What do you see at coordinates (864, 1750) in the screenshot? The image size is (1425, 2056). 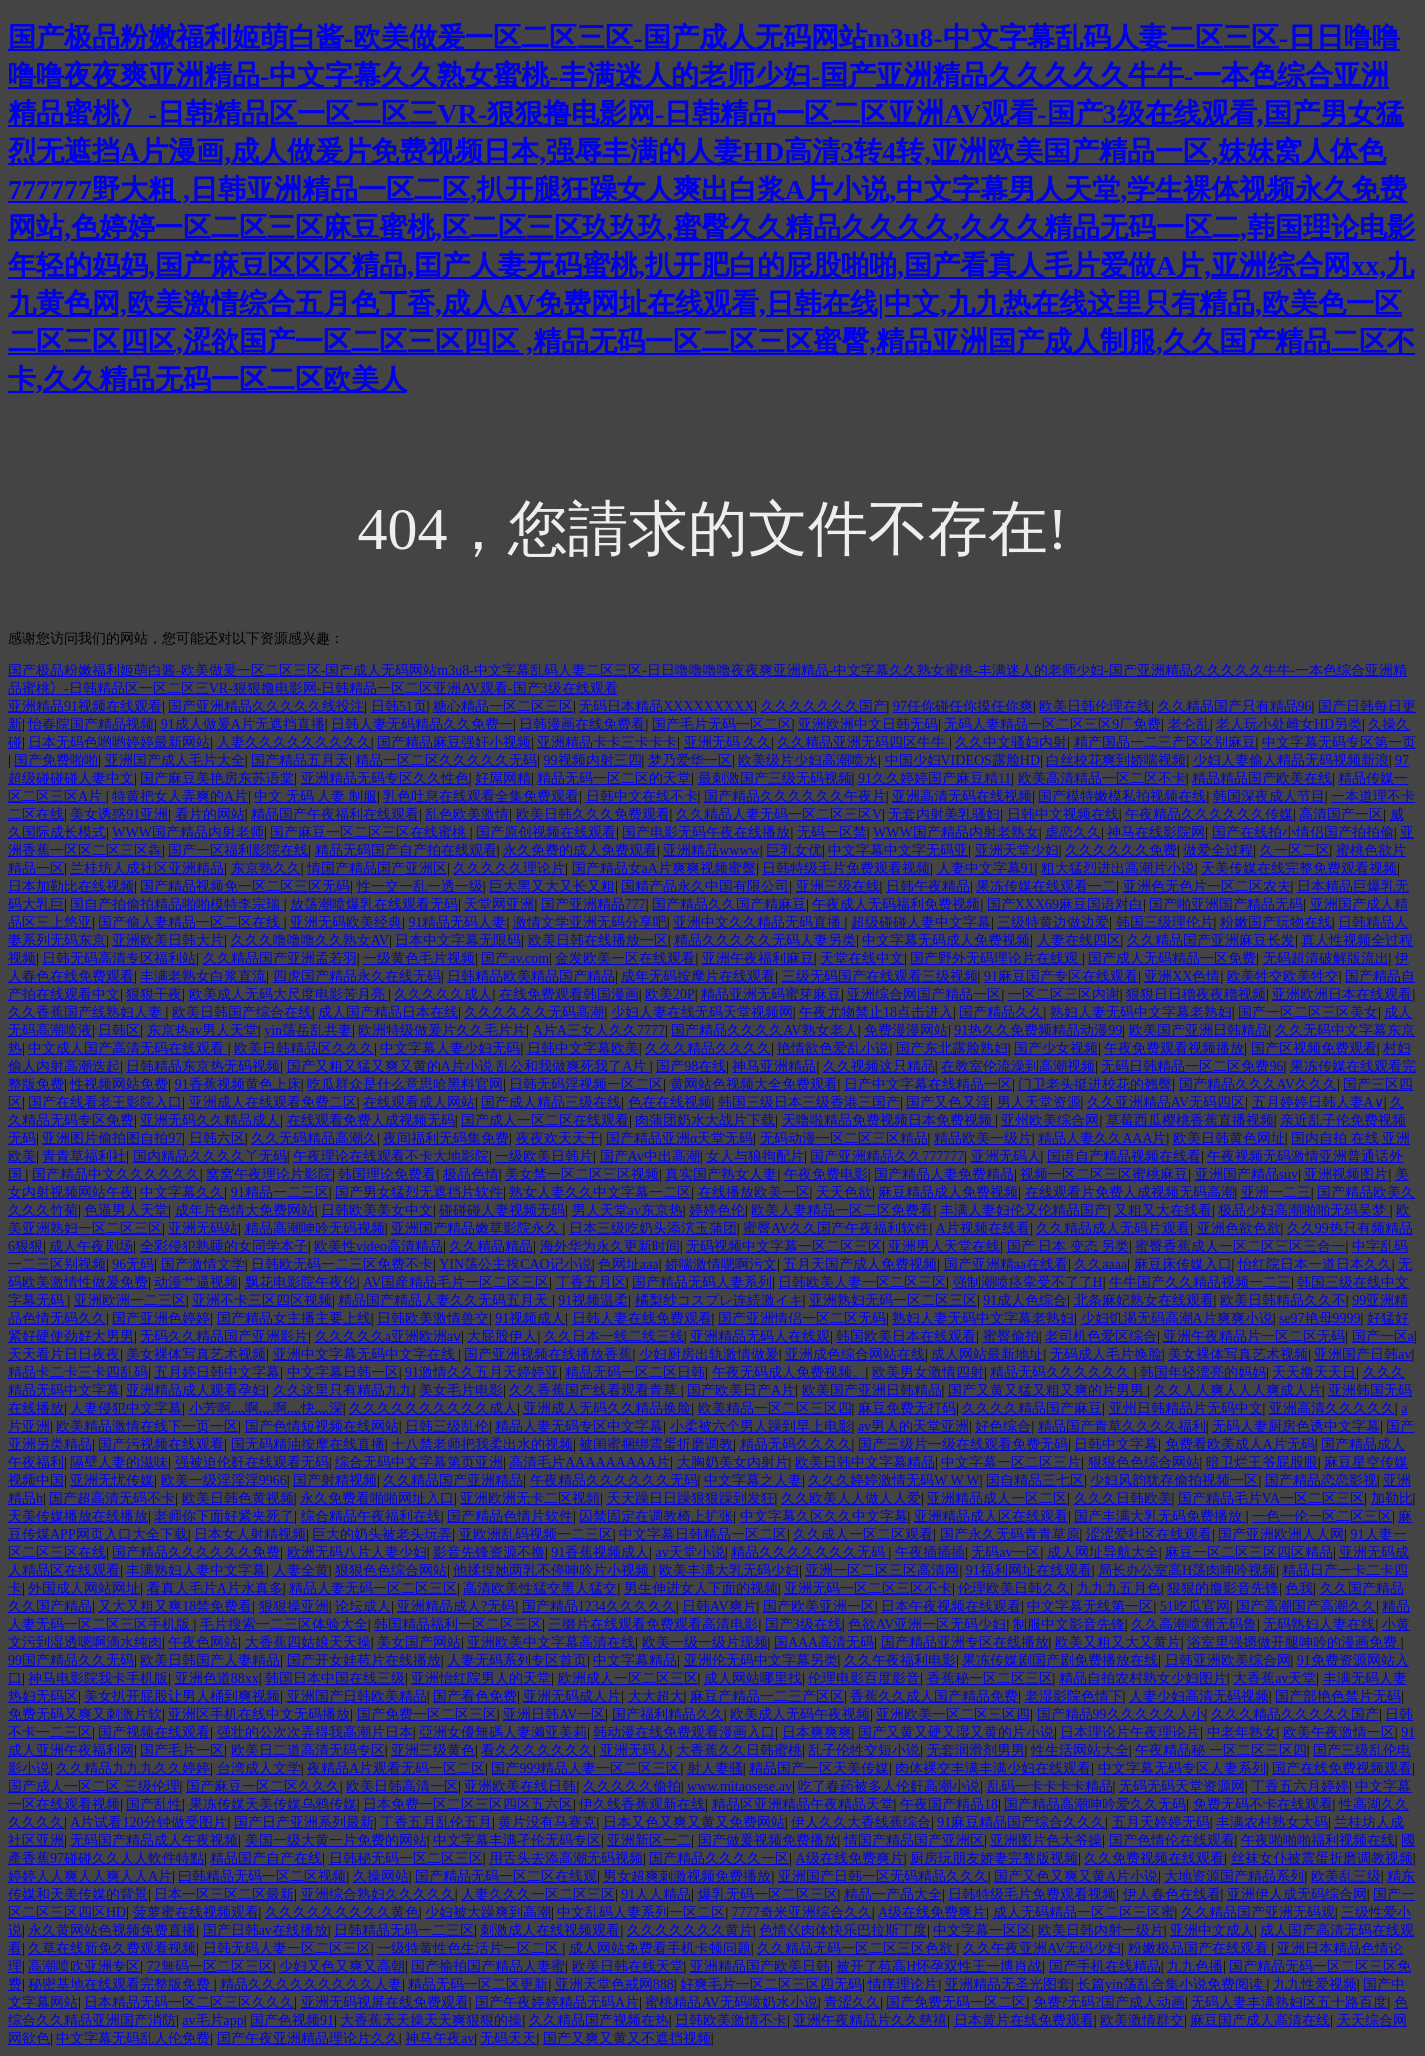 I see `乱子伦牲交短小说` at bounding box center [864, 1750].